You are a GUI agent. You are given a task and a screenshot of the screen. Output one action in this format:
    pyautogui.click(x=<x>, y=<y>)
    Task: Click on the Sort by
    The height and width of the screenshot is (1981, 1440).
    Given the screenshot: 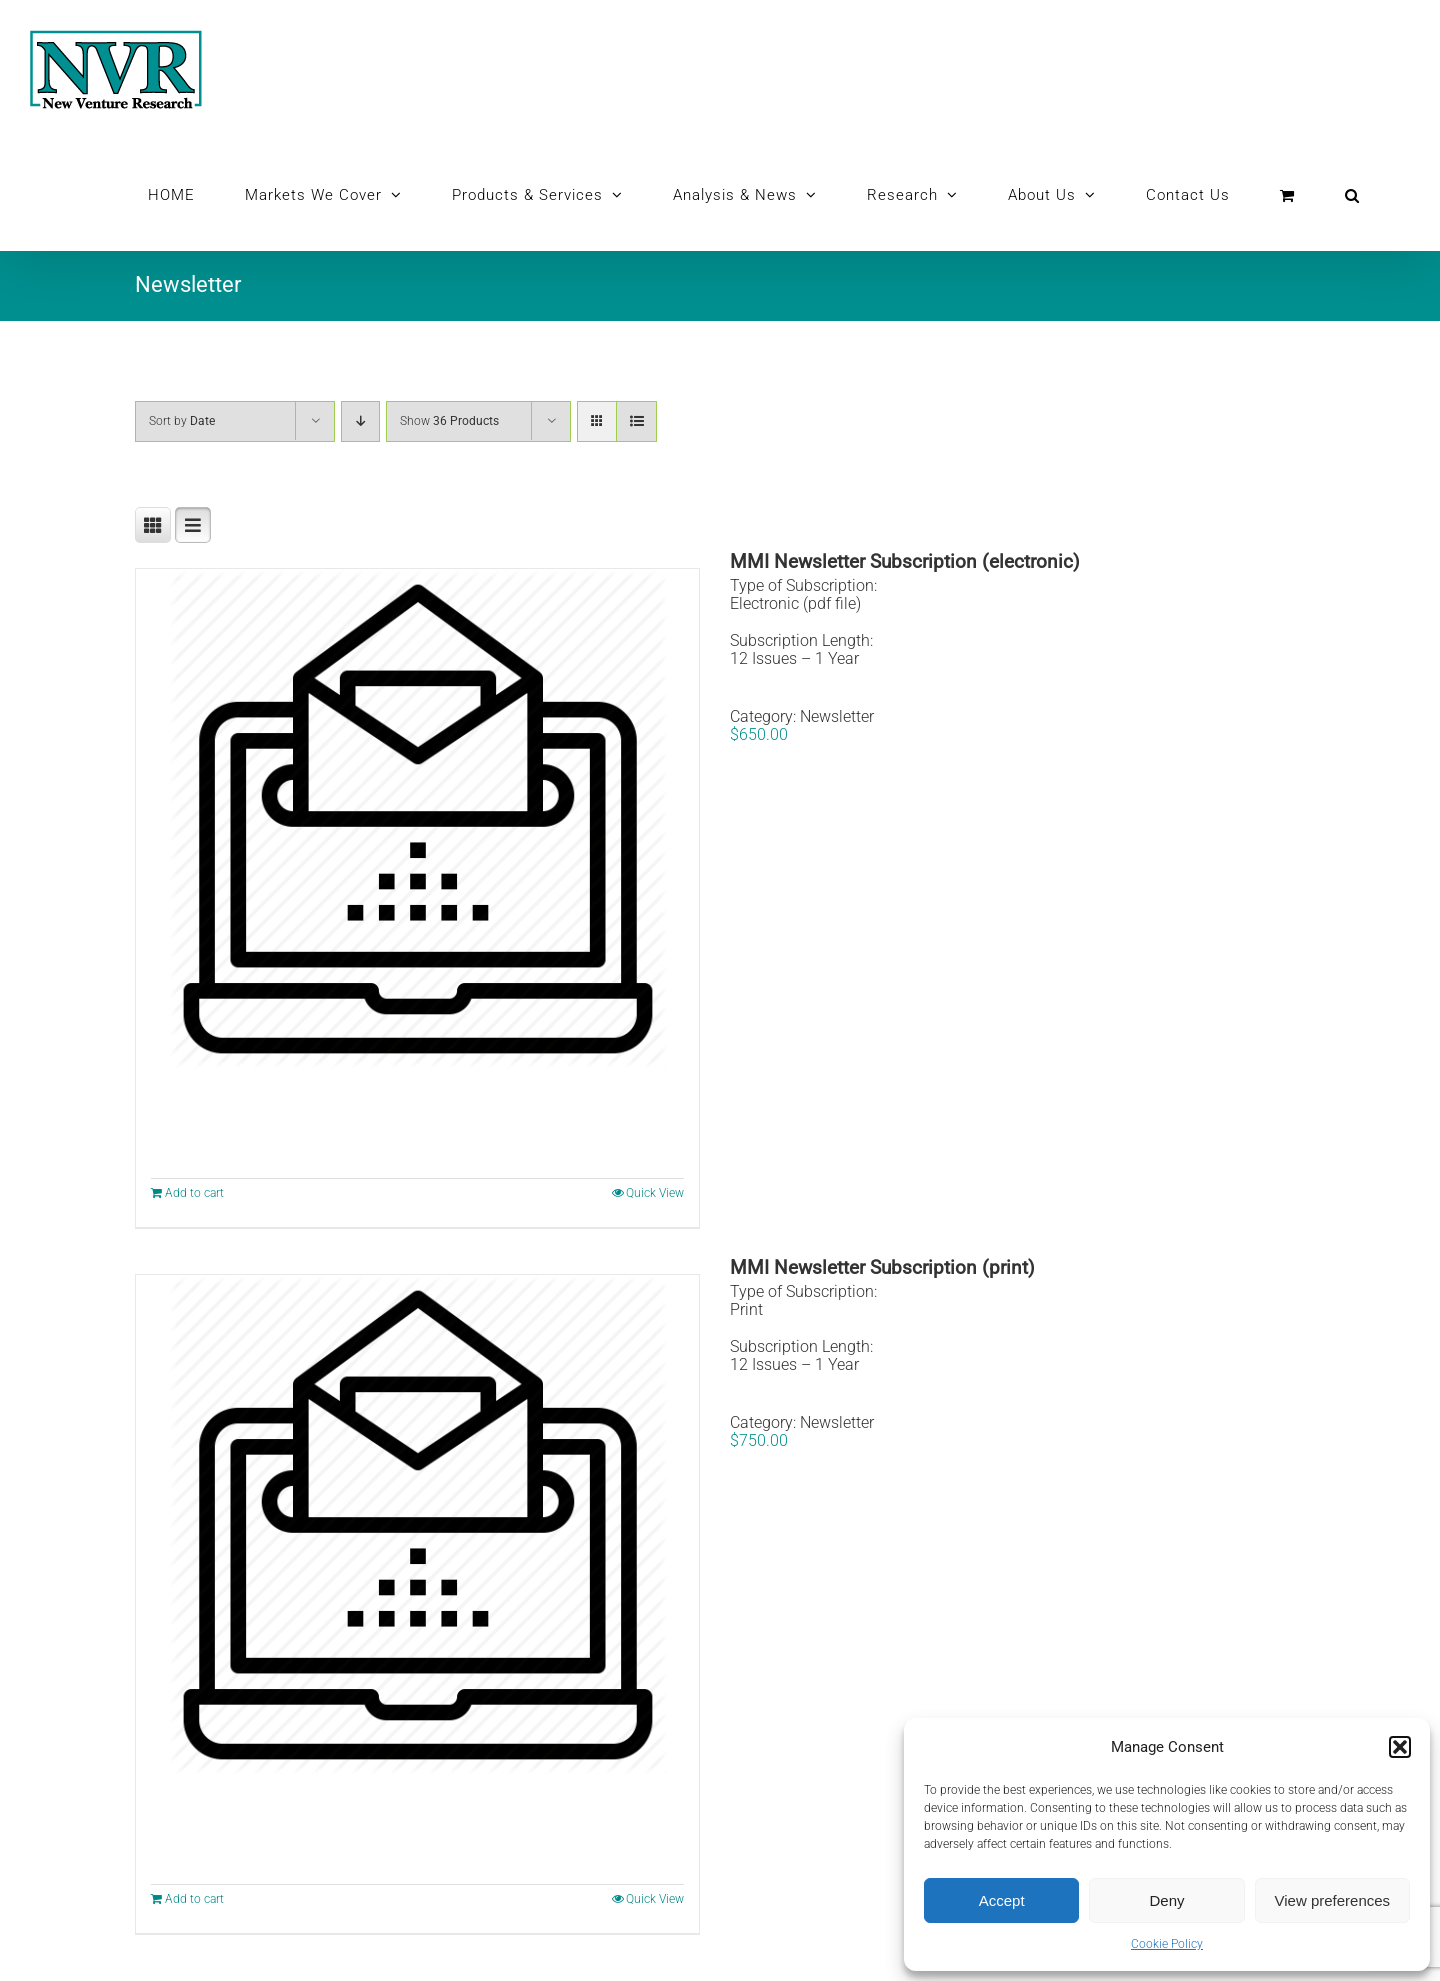 What is the action you would take?
    pyautogui.click(x=182, y=421)
    